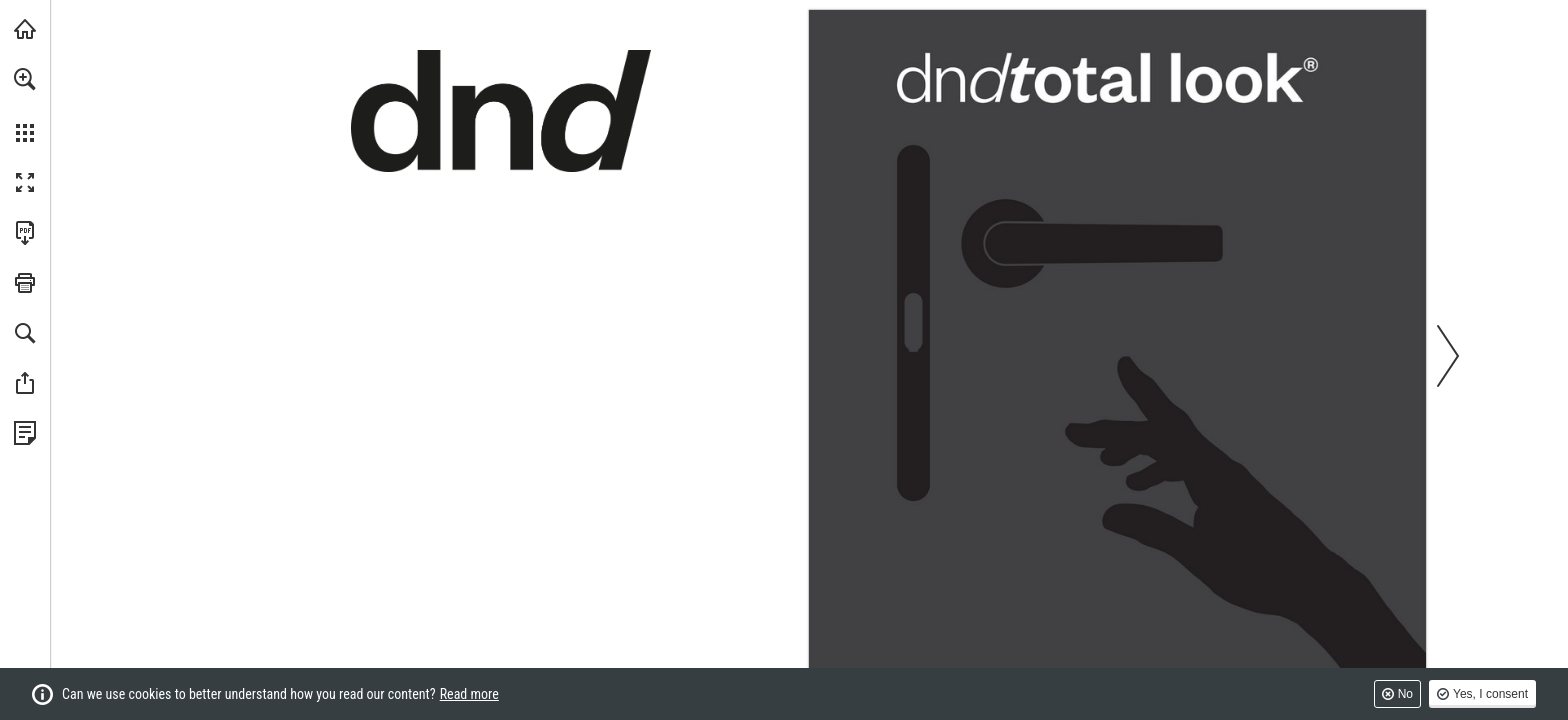  Describe the element at coordinates (25, 105) in the screenshot. I see `[menuitem]` at that location.